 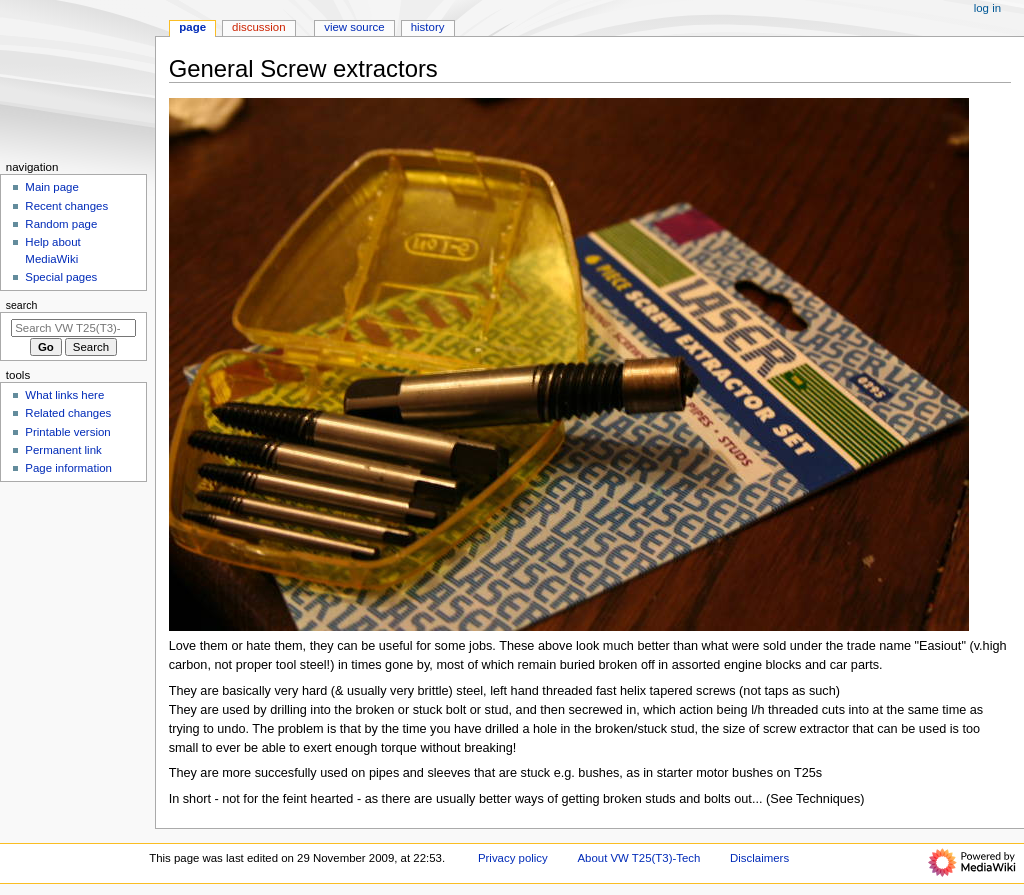 What do you see at coordinates (67, 432) in the screenshot?
I see `Printable version` at bounding box center [67, 432].